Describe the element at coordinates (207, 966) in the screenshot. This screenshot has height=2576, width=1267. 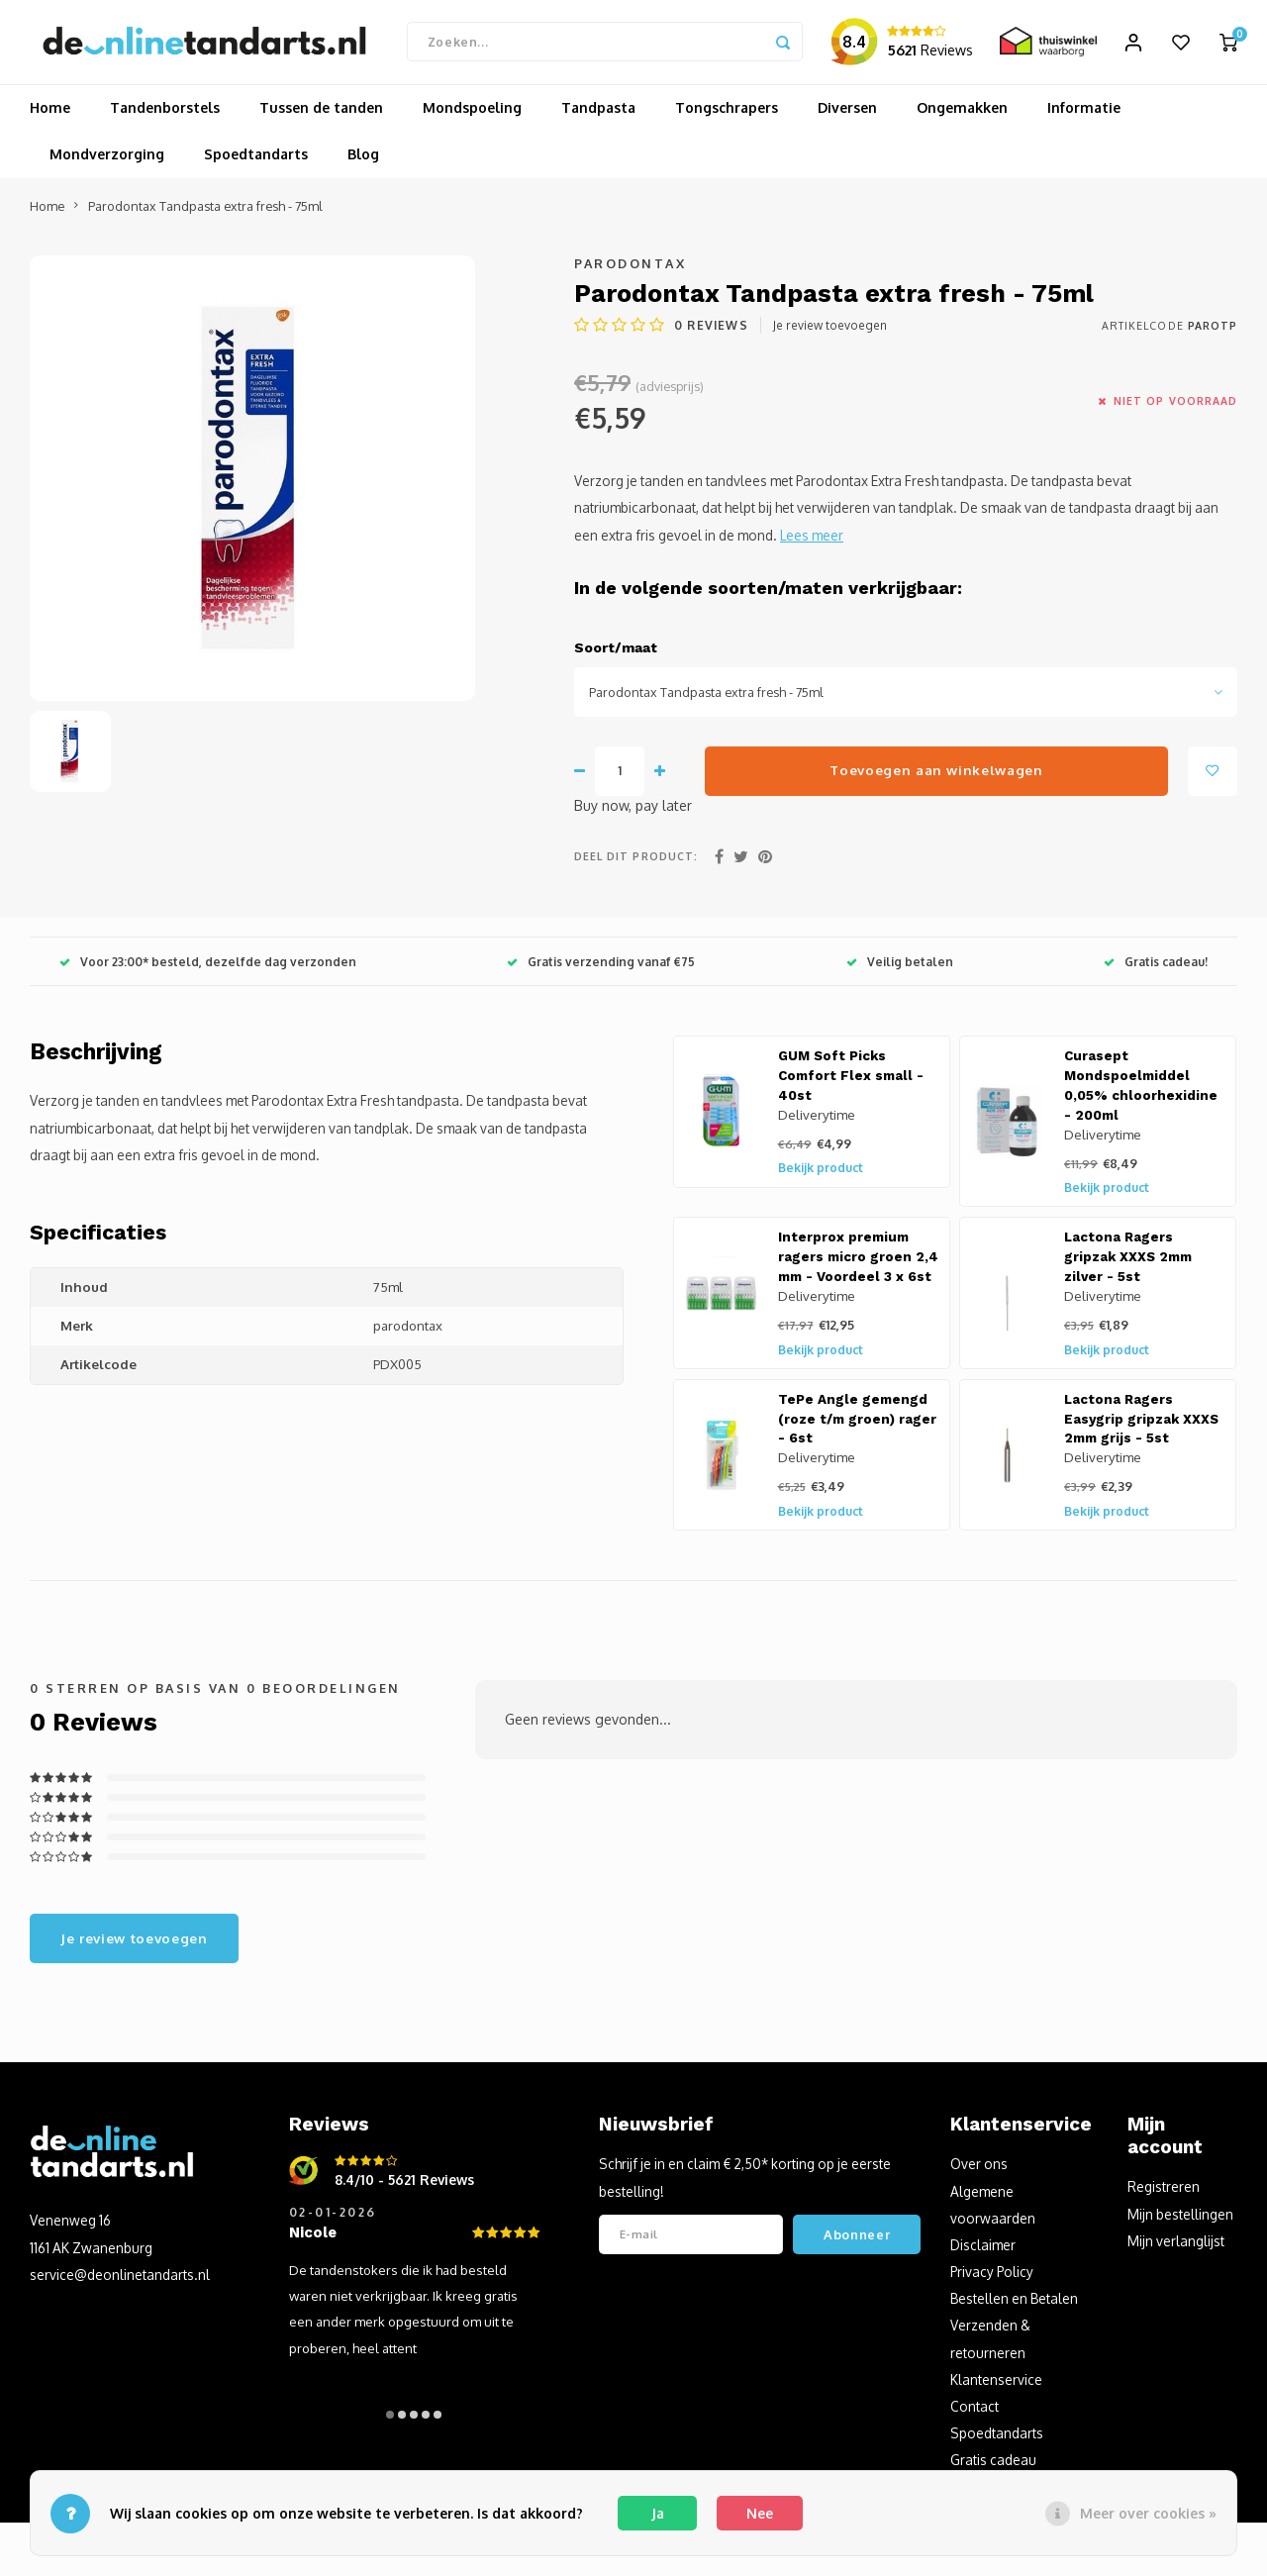
I see `Voor 23:00* besteld, dezelfde dag verzonden` at that location.